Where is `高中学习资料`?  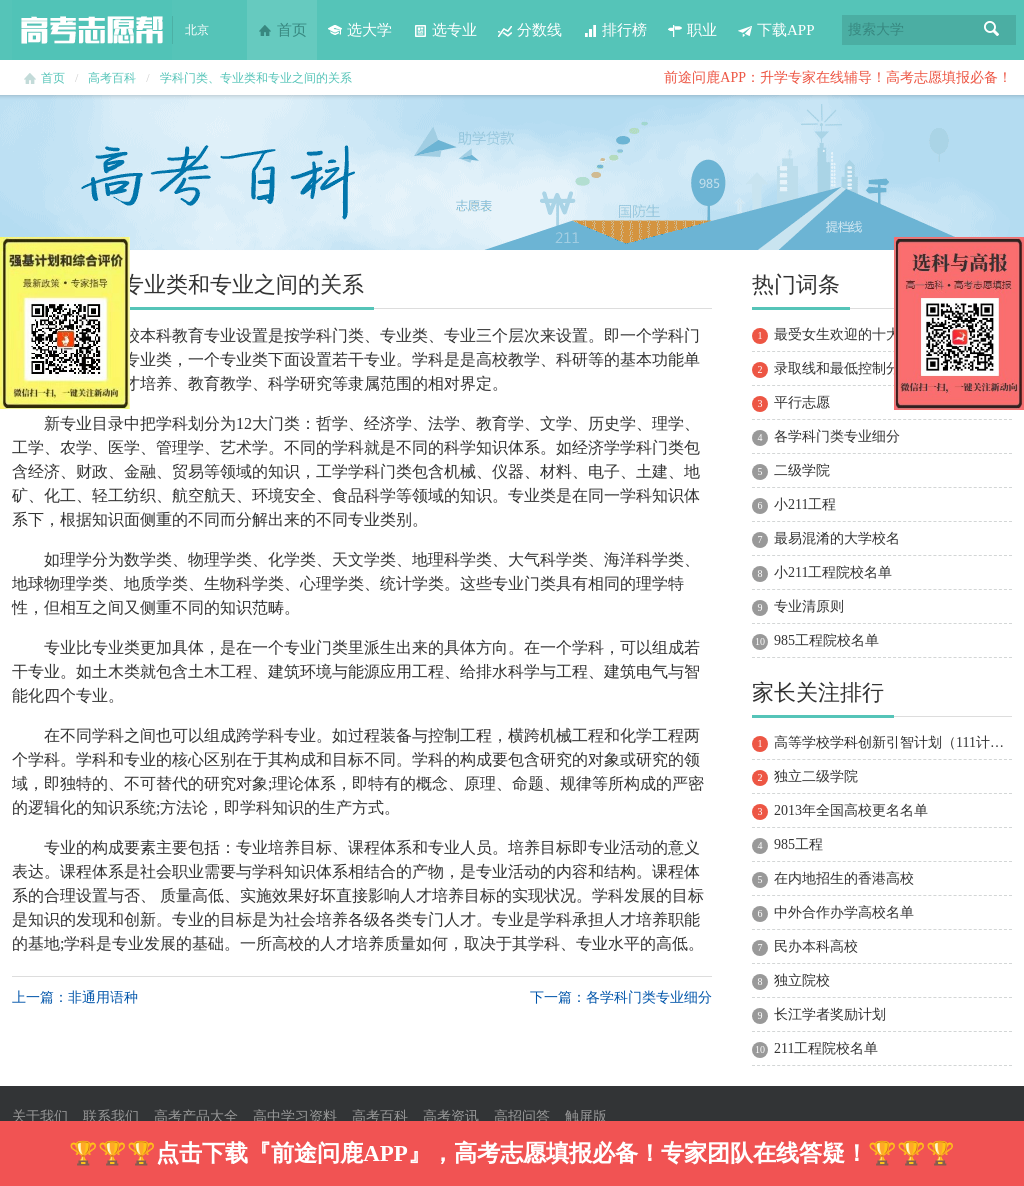
高中学习资料 is located at coordinates (295, 1116).